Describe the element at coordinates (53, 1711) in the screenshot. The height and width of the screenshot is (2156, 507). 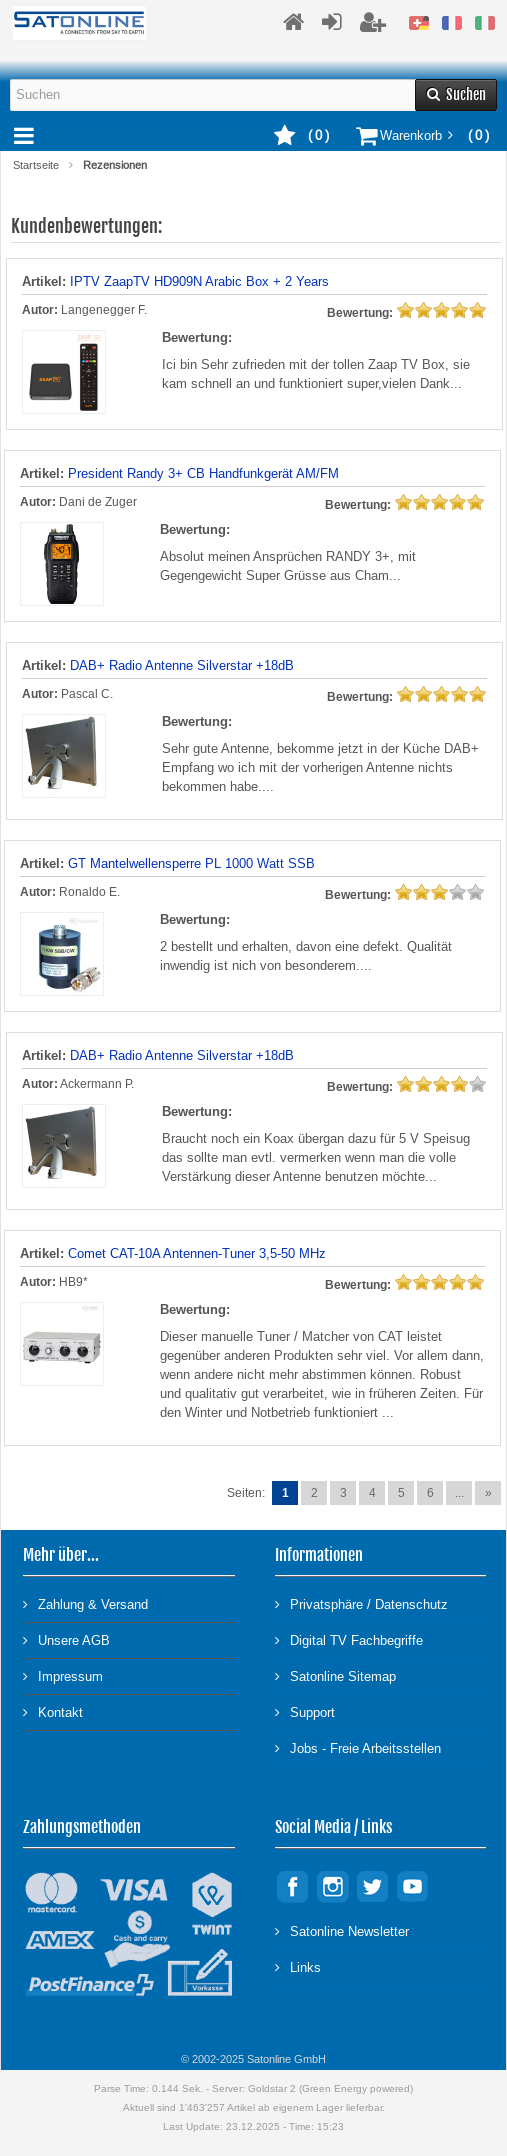
I see `Kontakt` at that location.